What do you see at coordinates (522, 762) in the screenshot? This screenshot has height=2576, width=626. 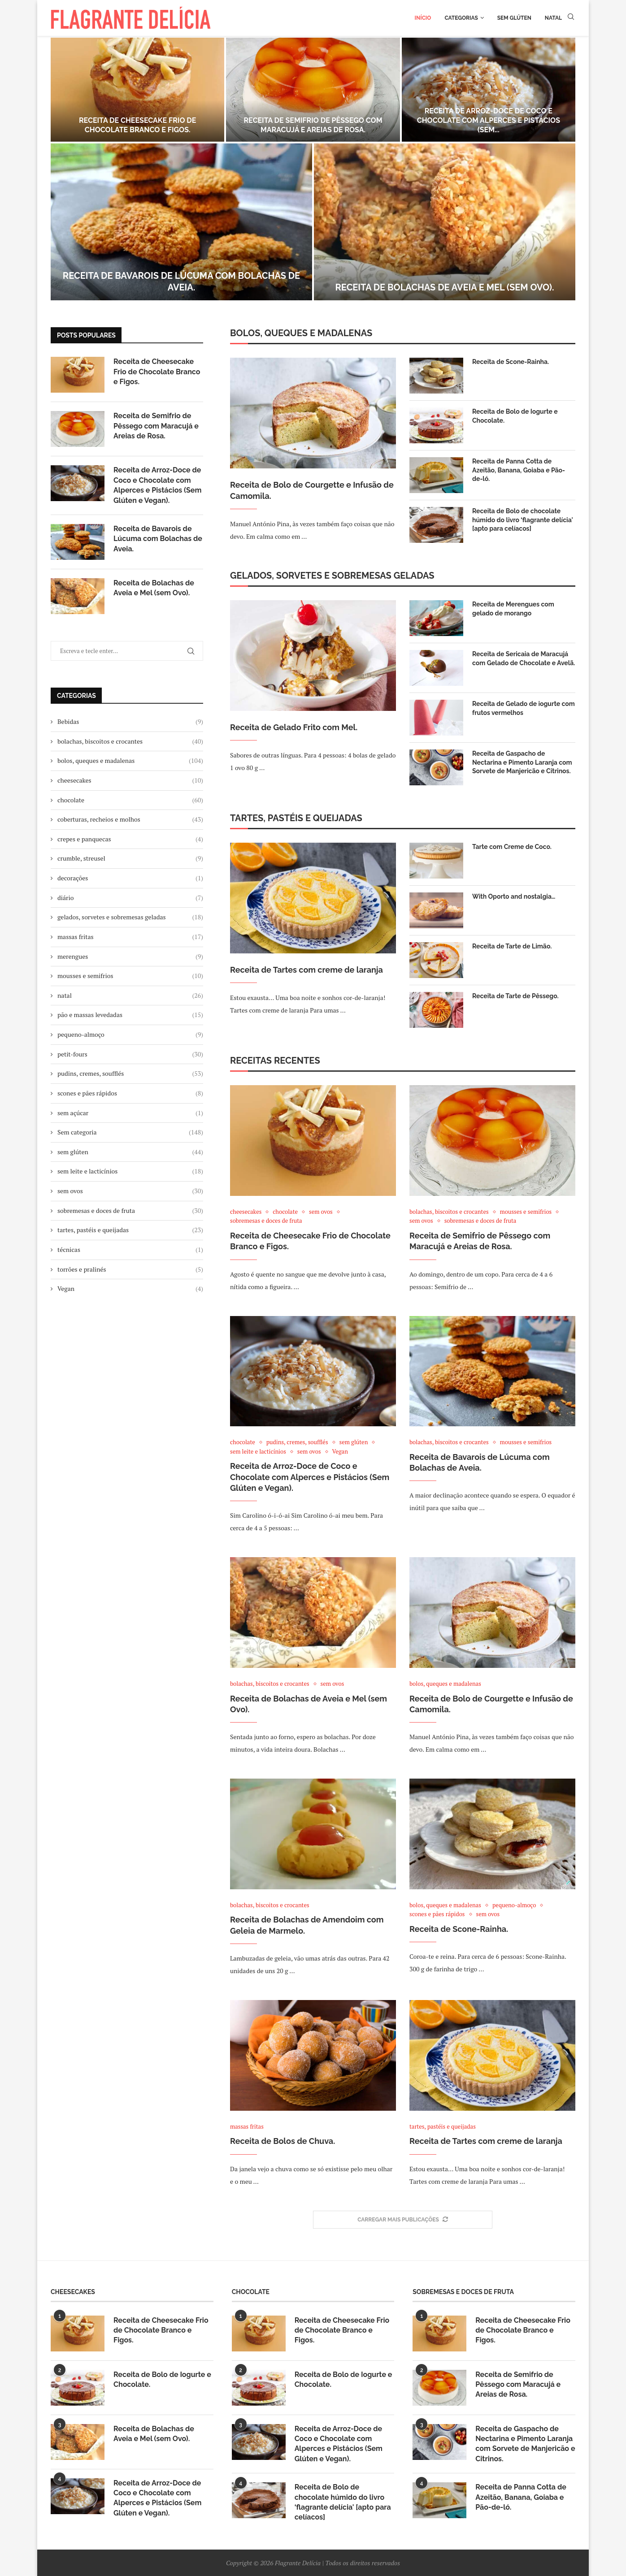 I see `Receita de Gaspacho de Nectarina e Pimento Laranja com Sorvete de Manjericão e Citrinos.` at bounding box center [522, 762].